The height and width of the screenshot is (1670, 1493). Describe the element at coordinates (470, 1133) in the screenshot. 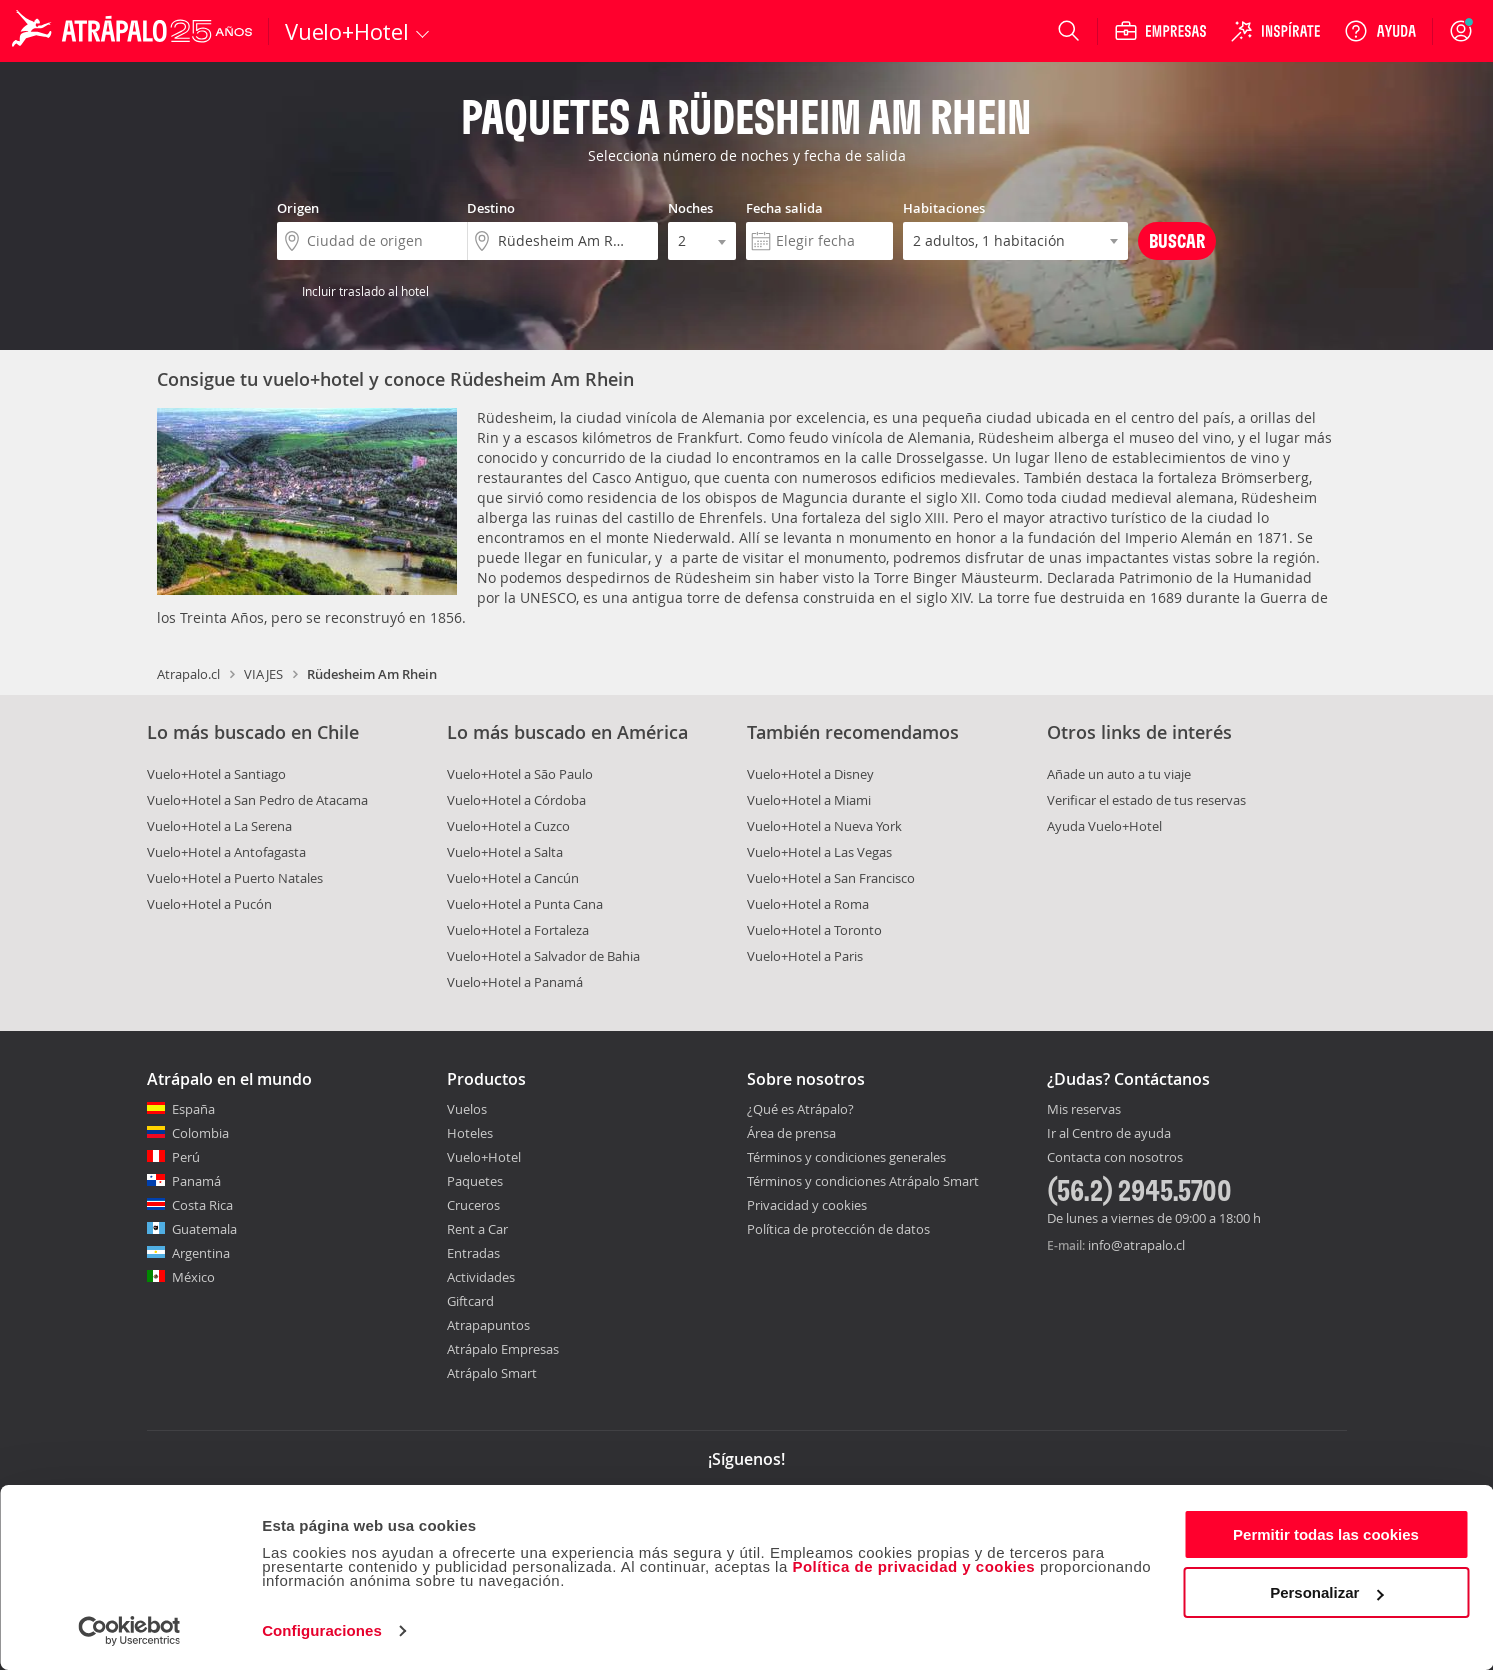

I see `Hoteles` at that location.